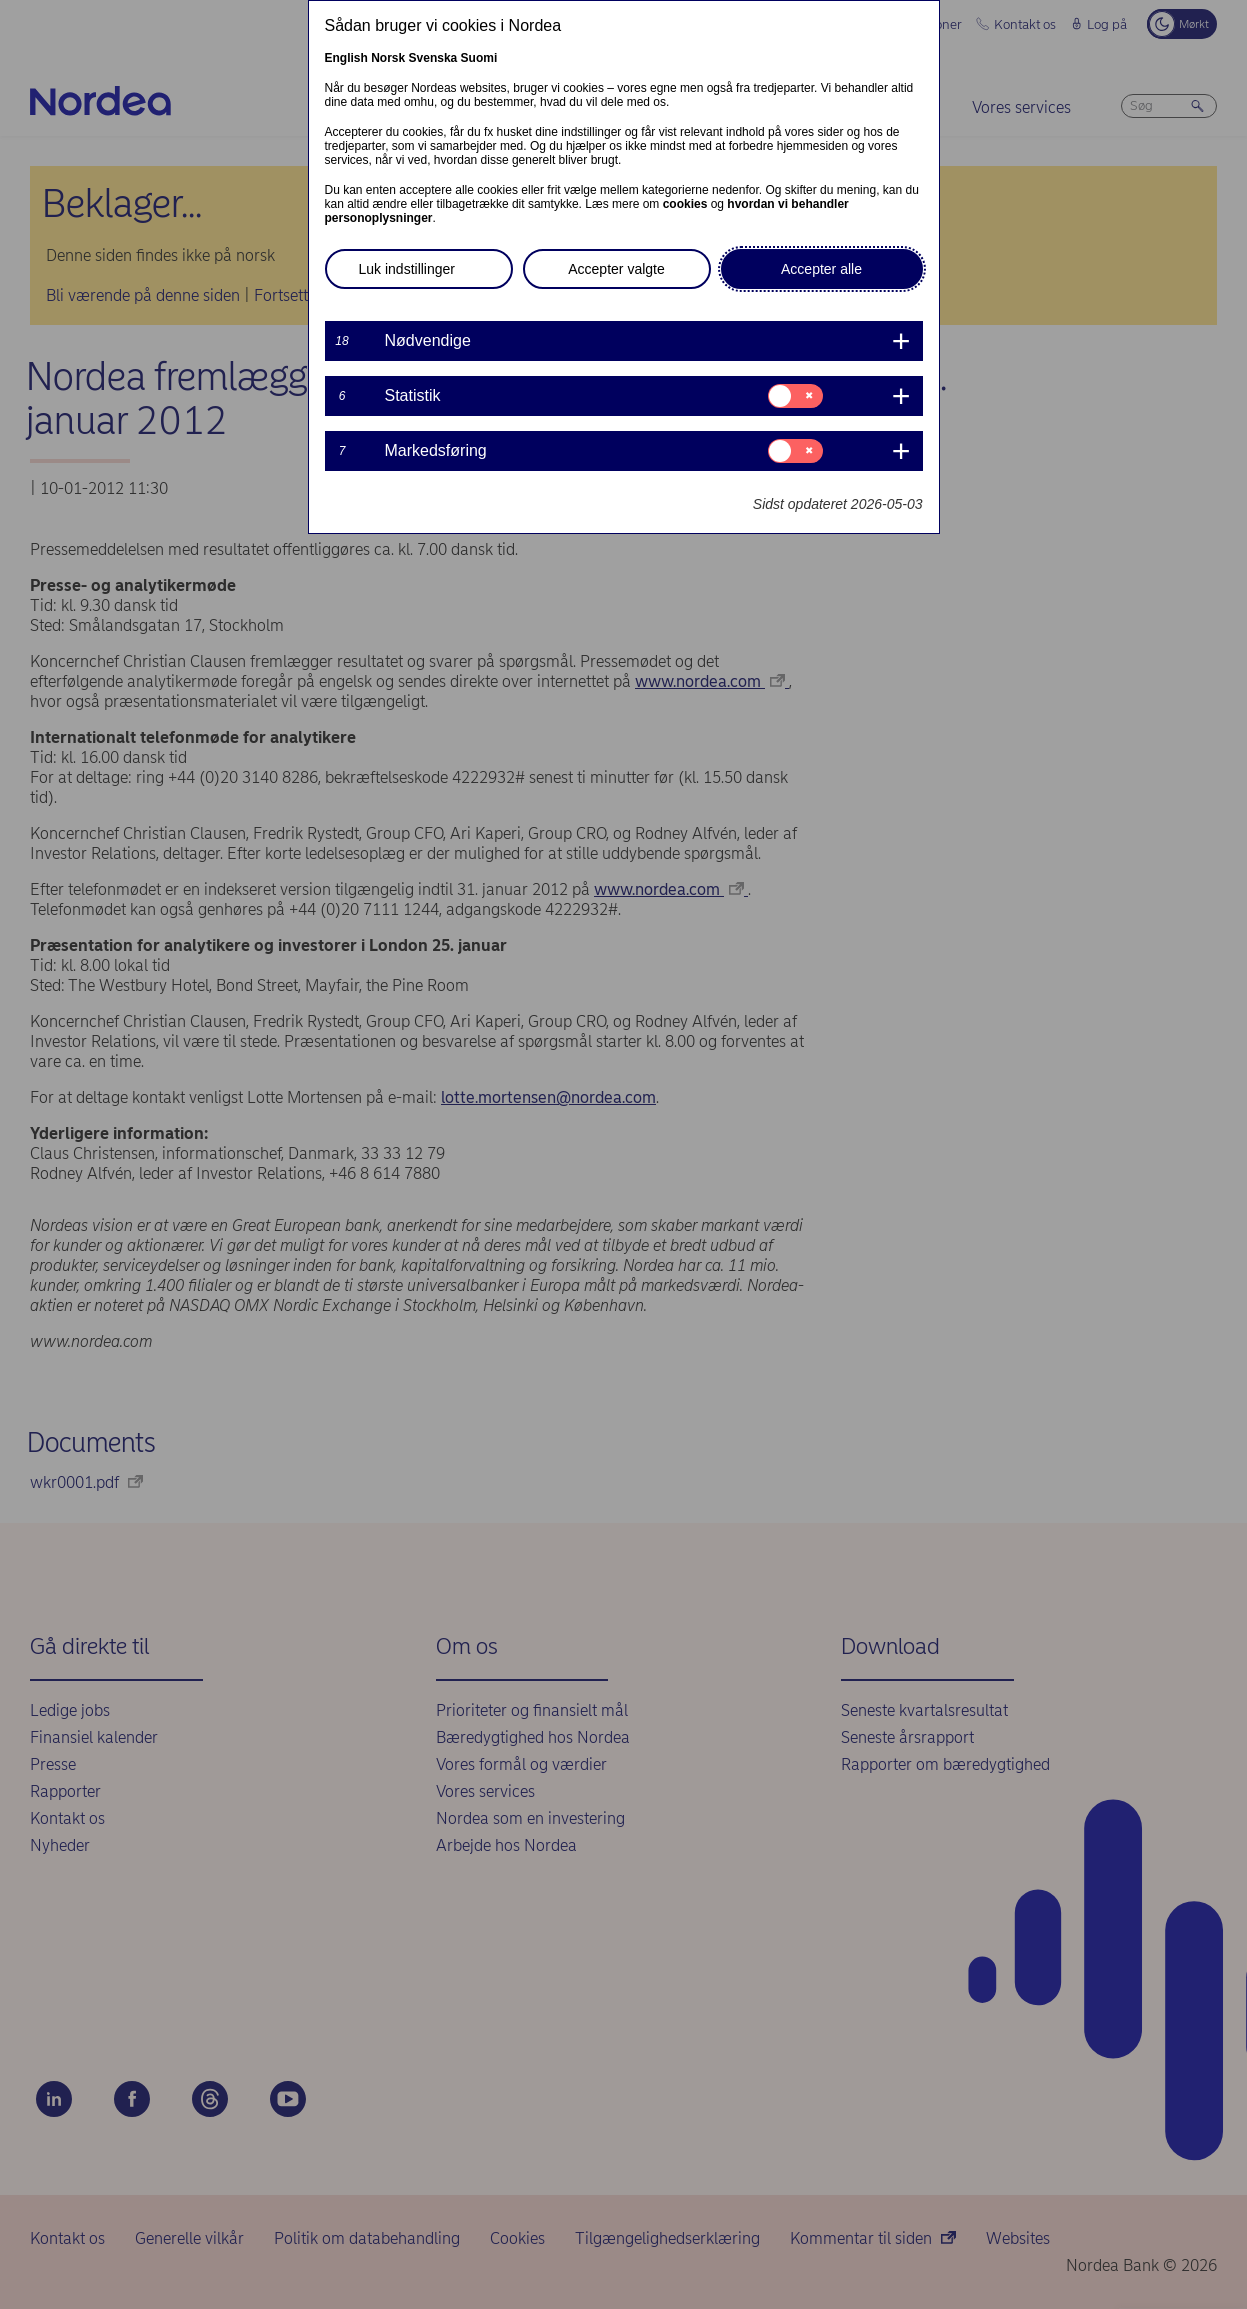  I want to click on Luk indstillinger [button], so click(407, 269).